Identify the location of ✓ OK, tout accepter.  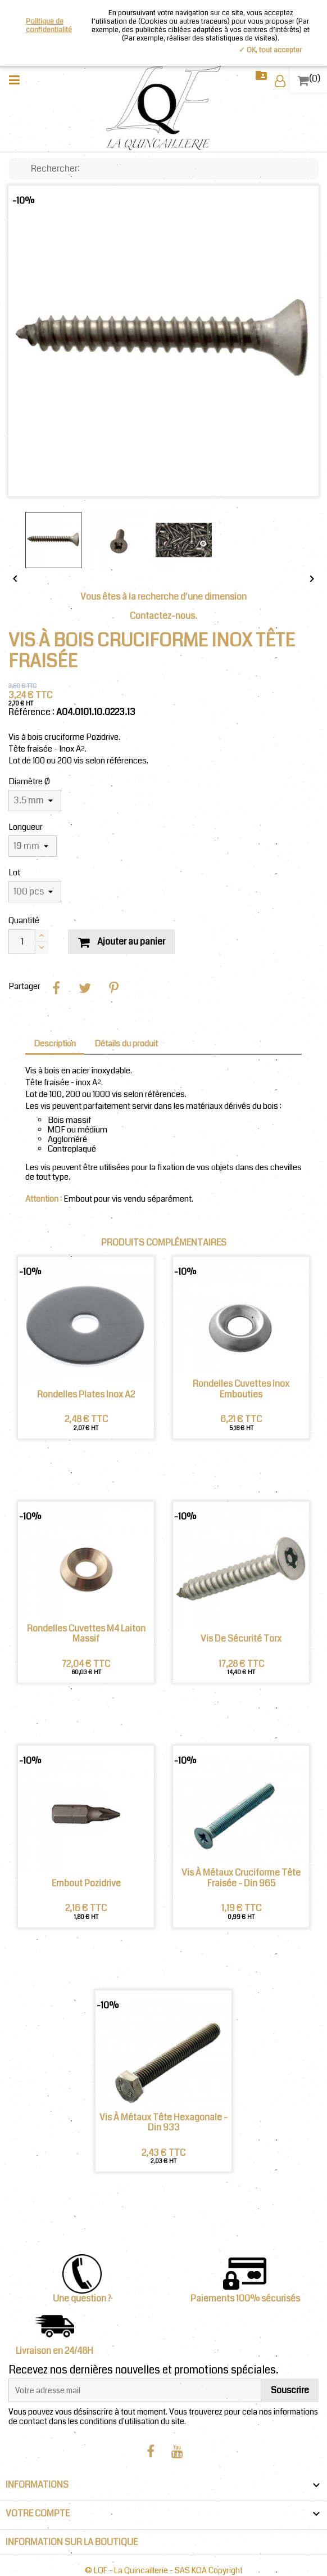
(270, 50).